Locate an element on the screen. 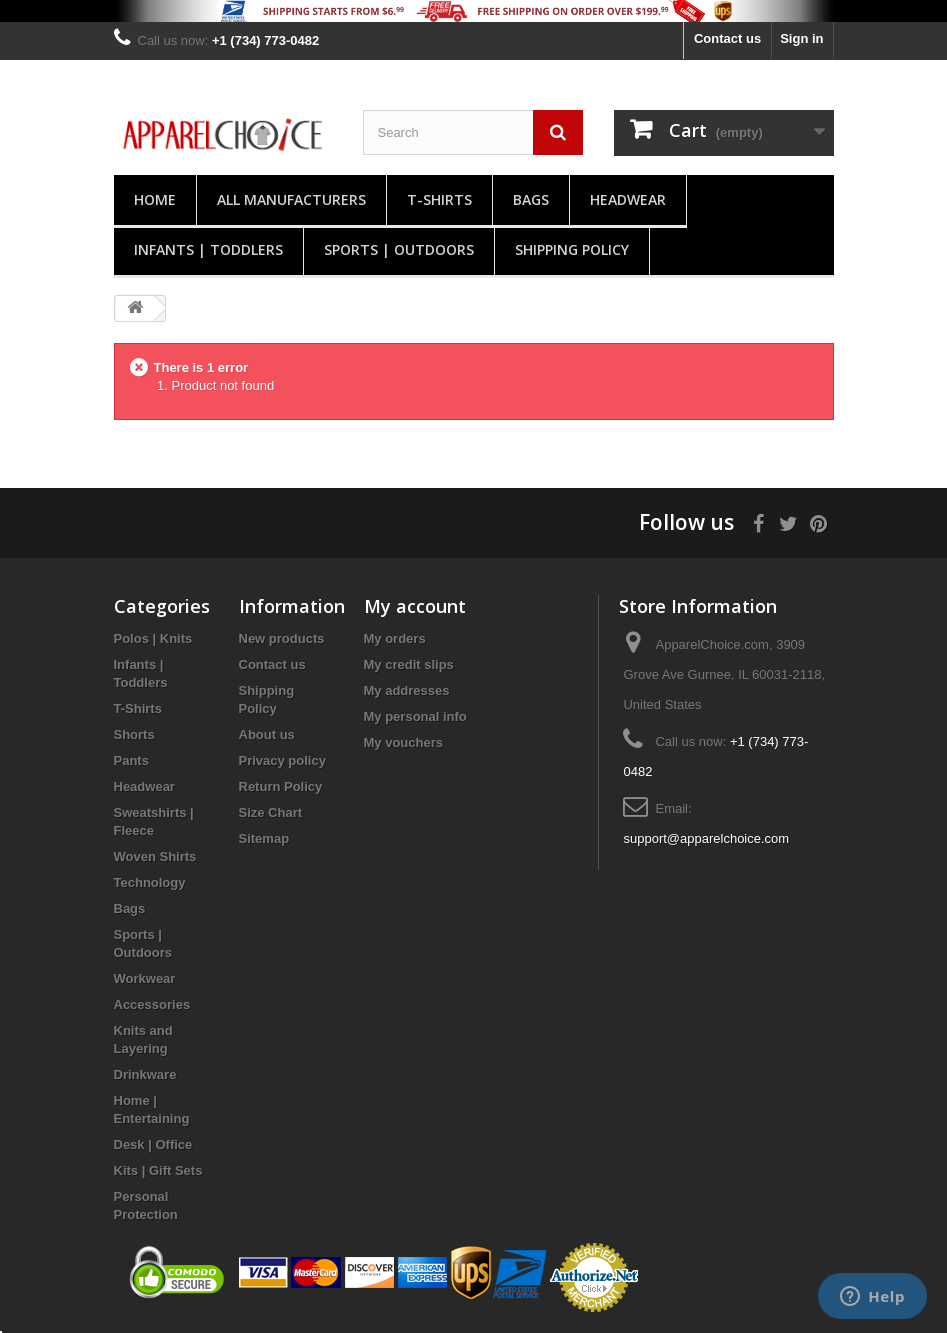 This screenshot has width=947, height=1333. Privacy policy is located at coordinates (282, 760).